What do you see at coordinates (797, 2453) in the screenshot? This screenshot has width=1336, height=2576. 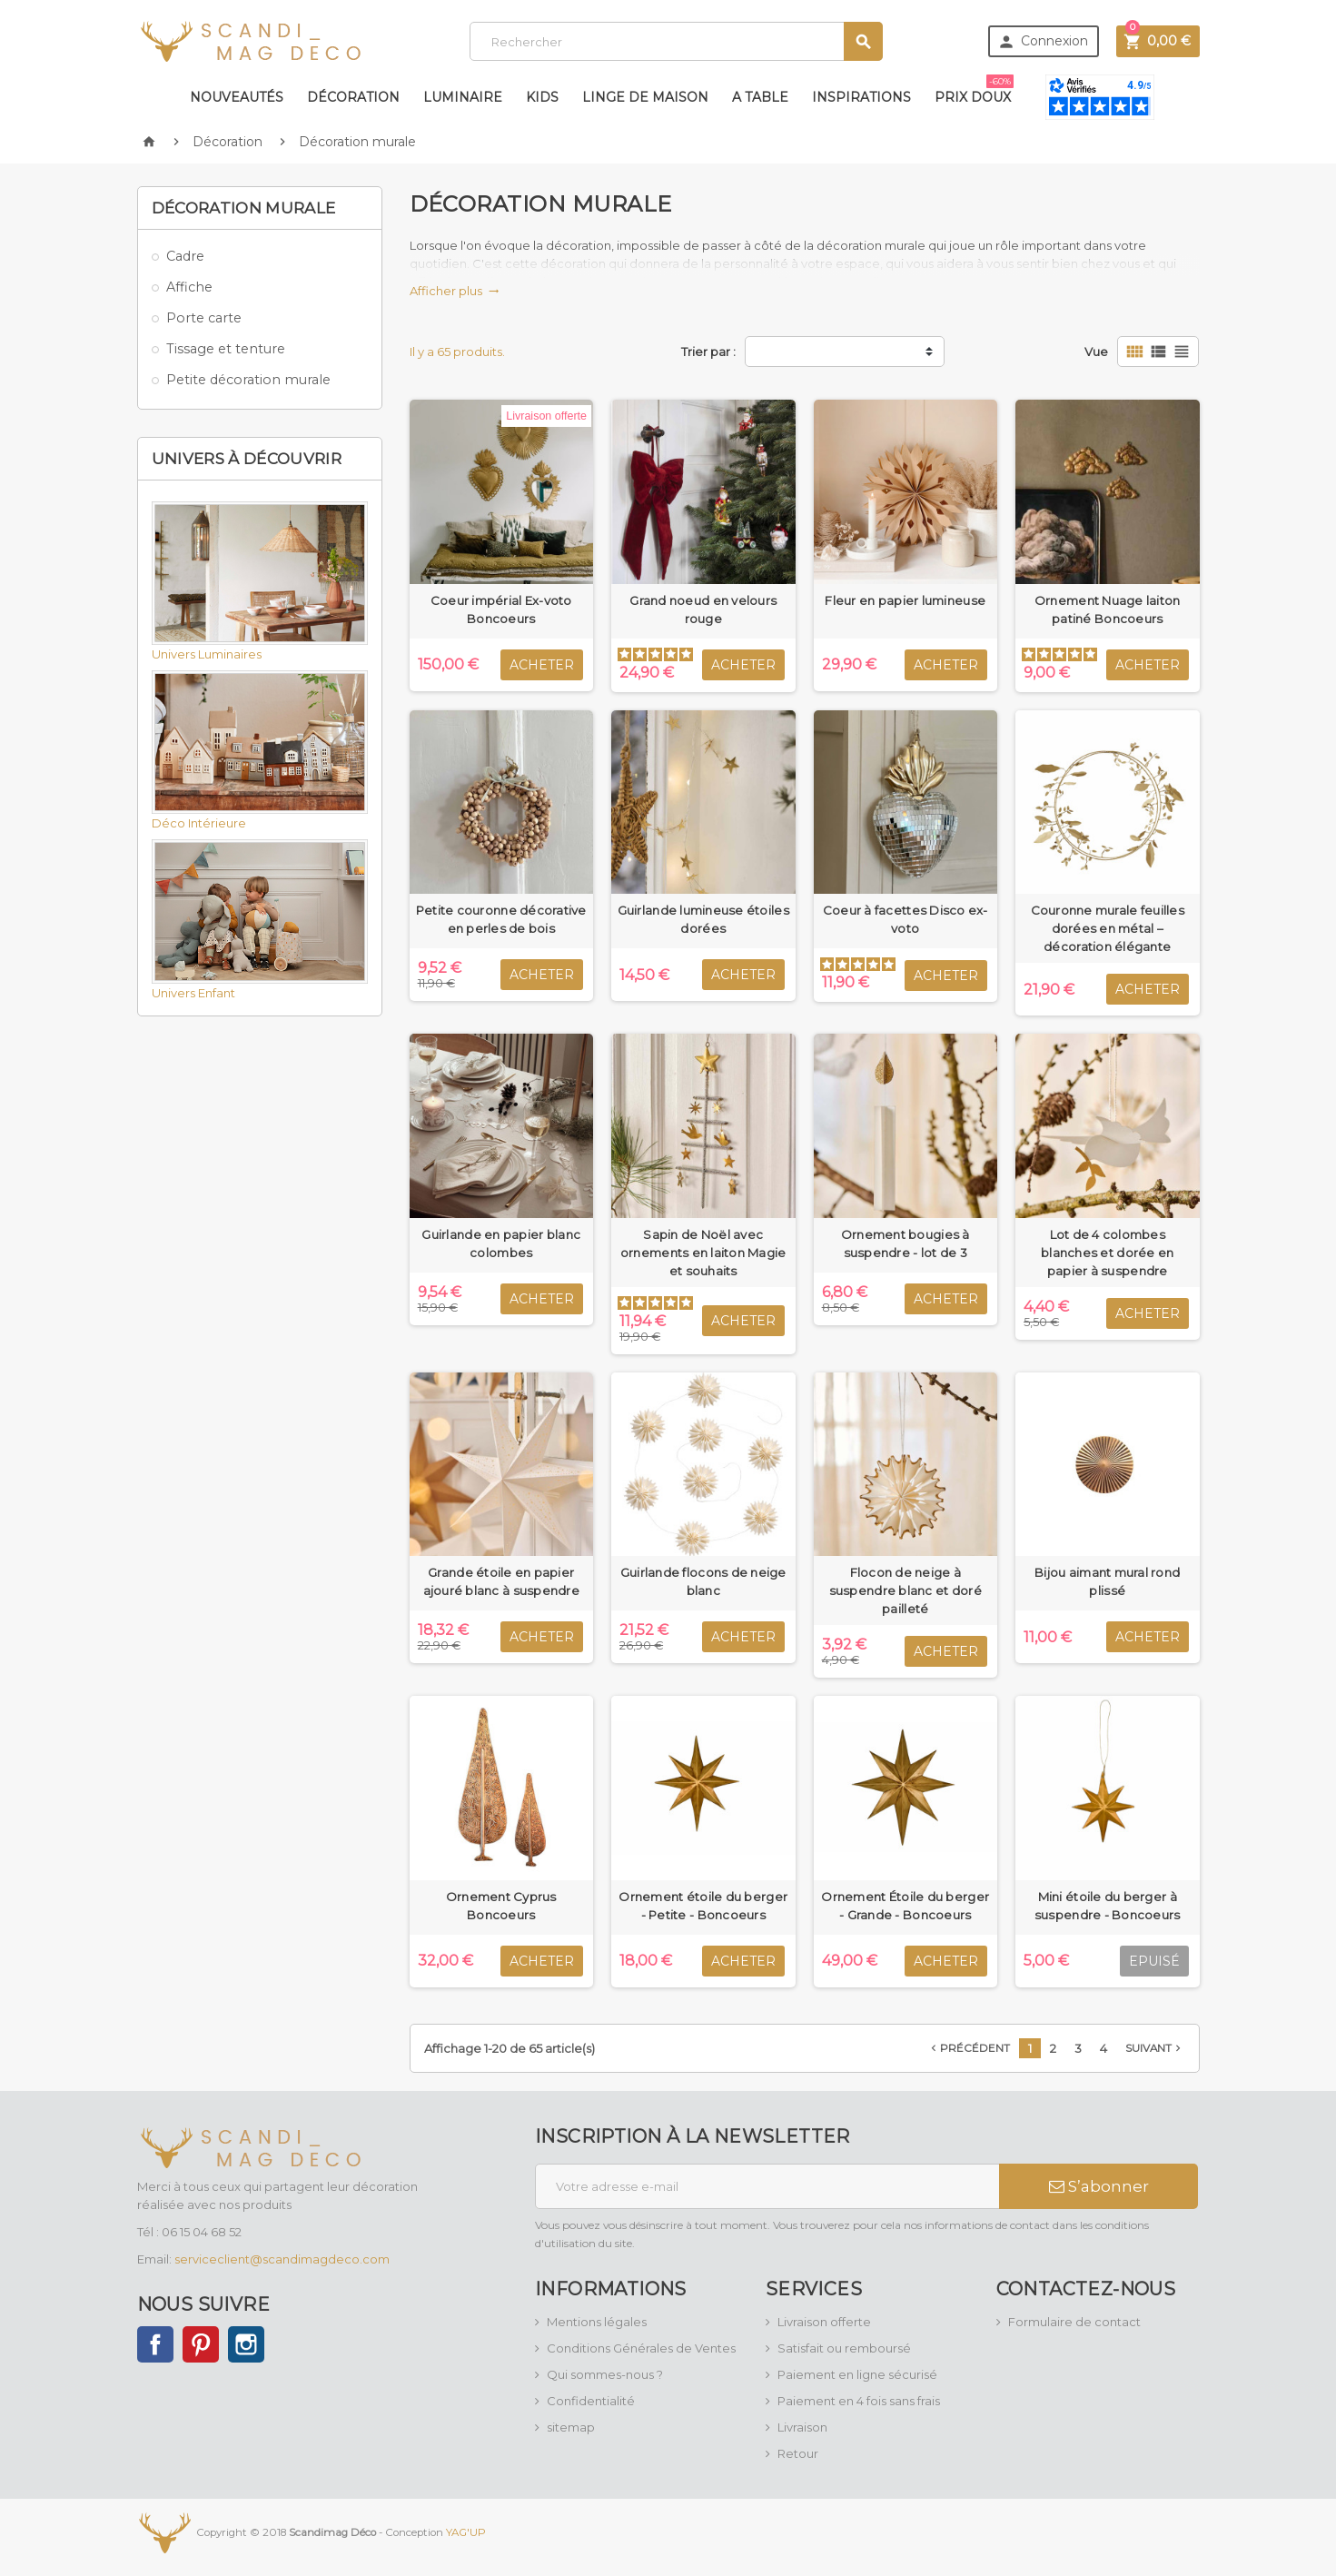 I see `Retour` at bounding box center [797, 2453].